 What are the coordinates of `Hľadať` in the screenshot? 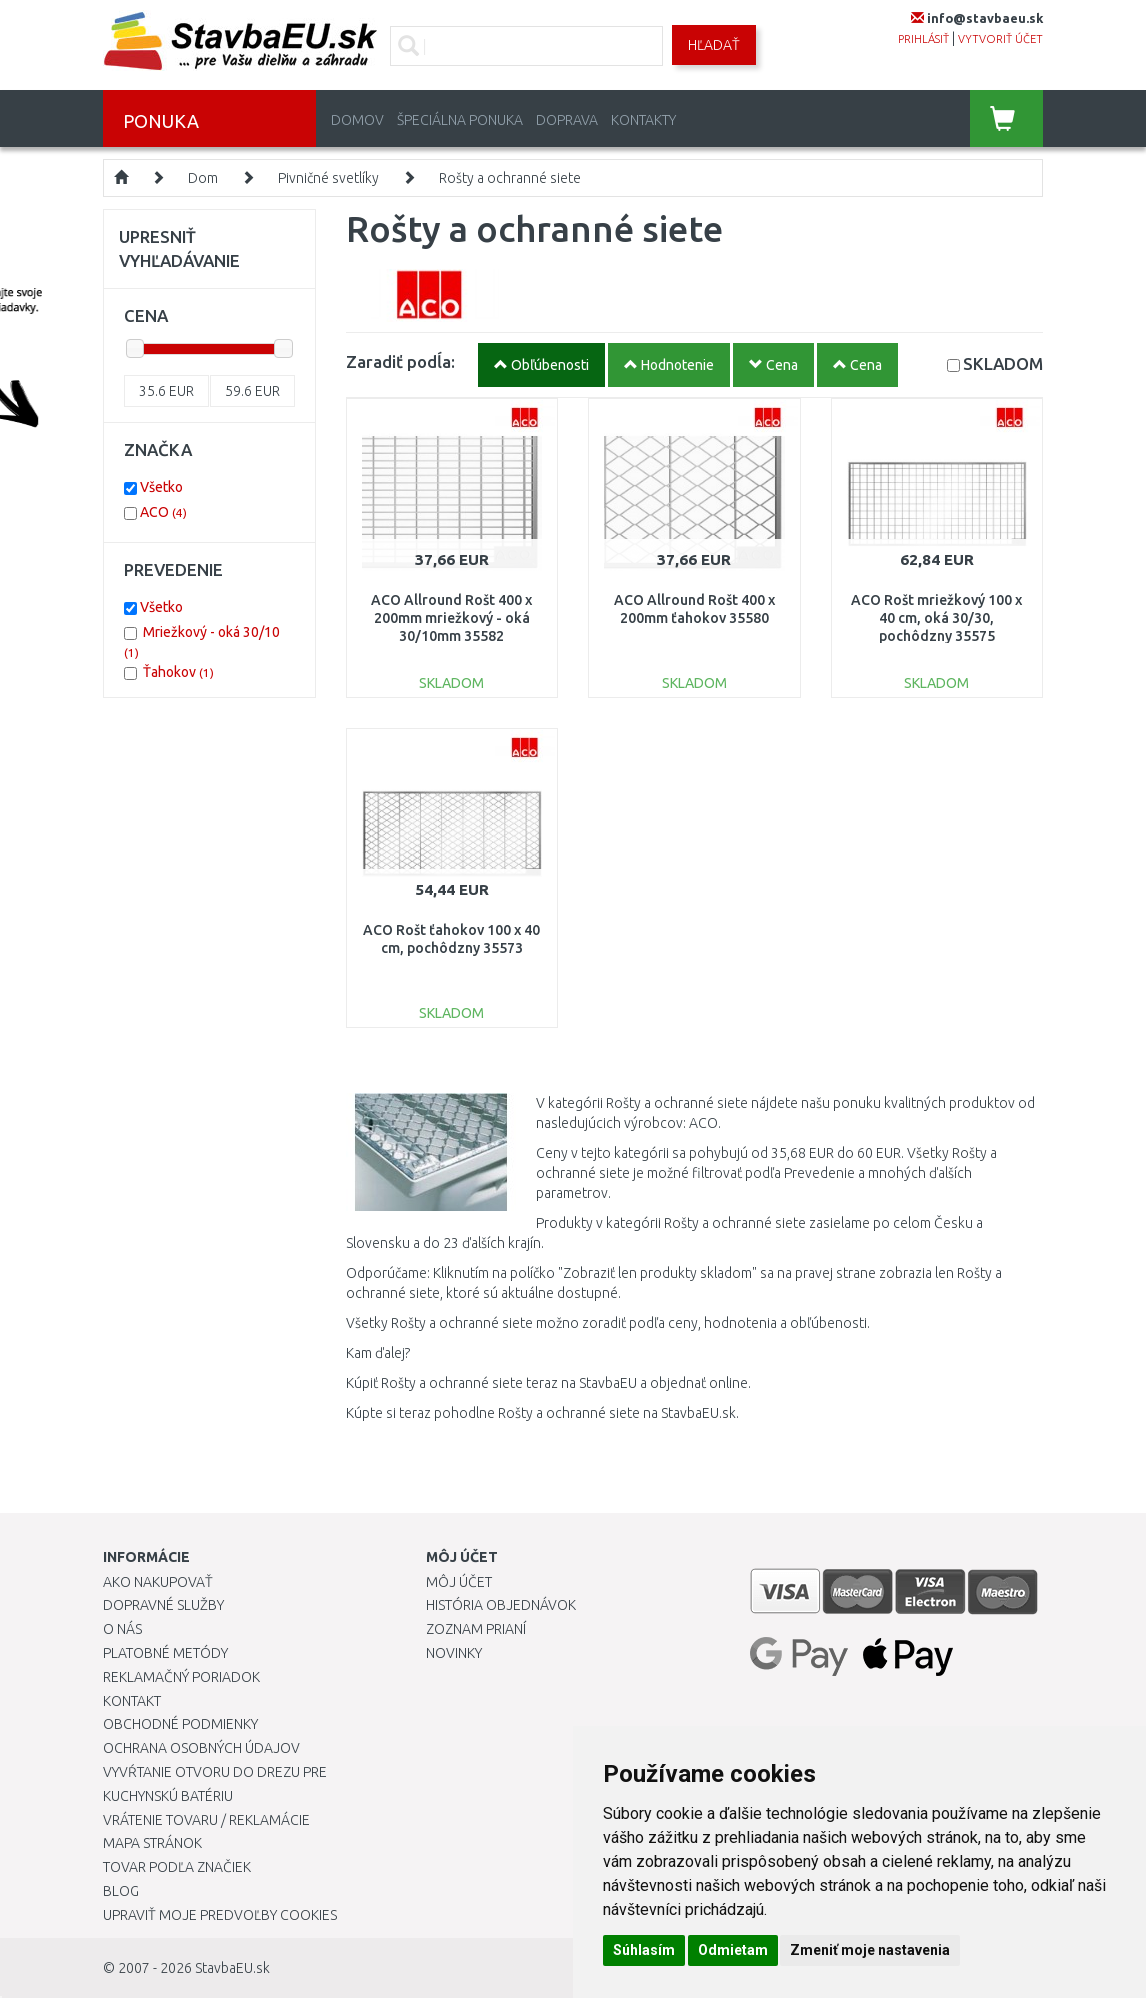 It's located at (714, 45).